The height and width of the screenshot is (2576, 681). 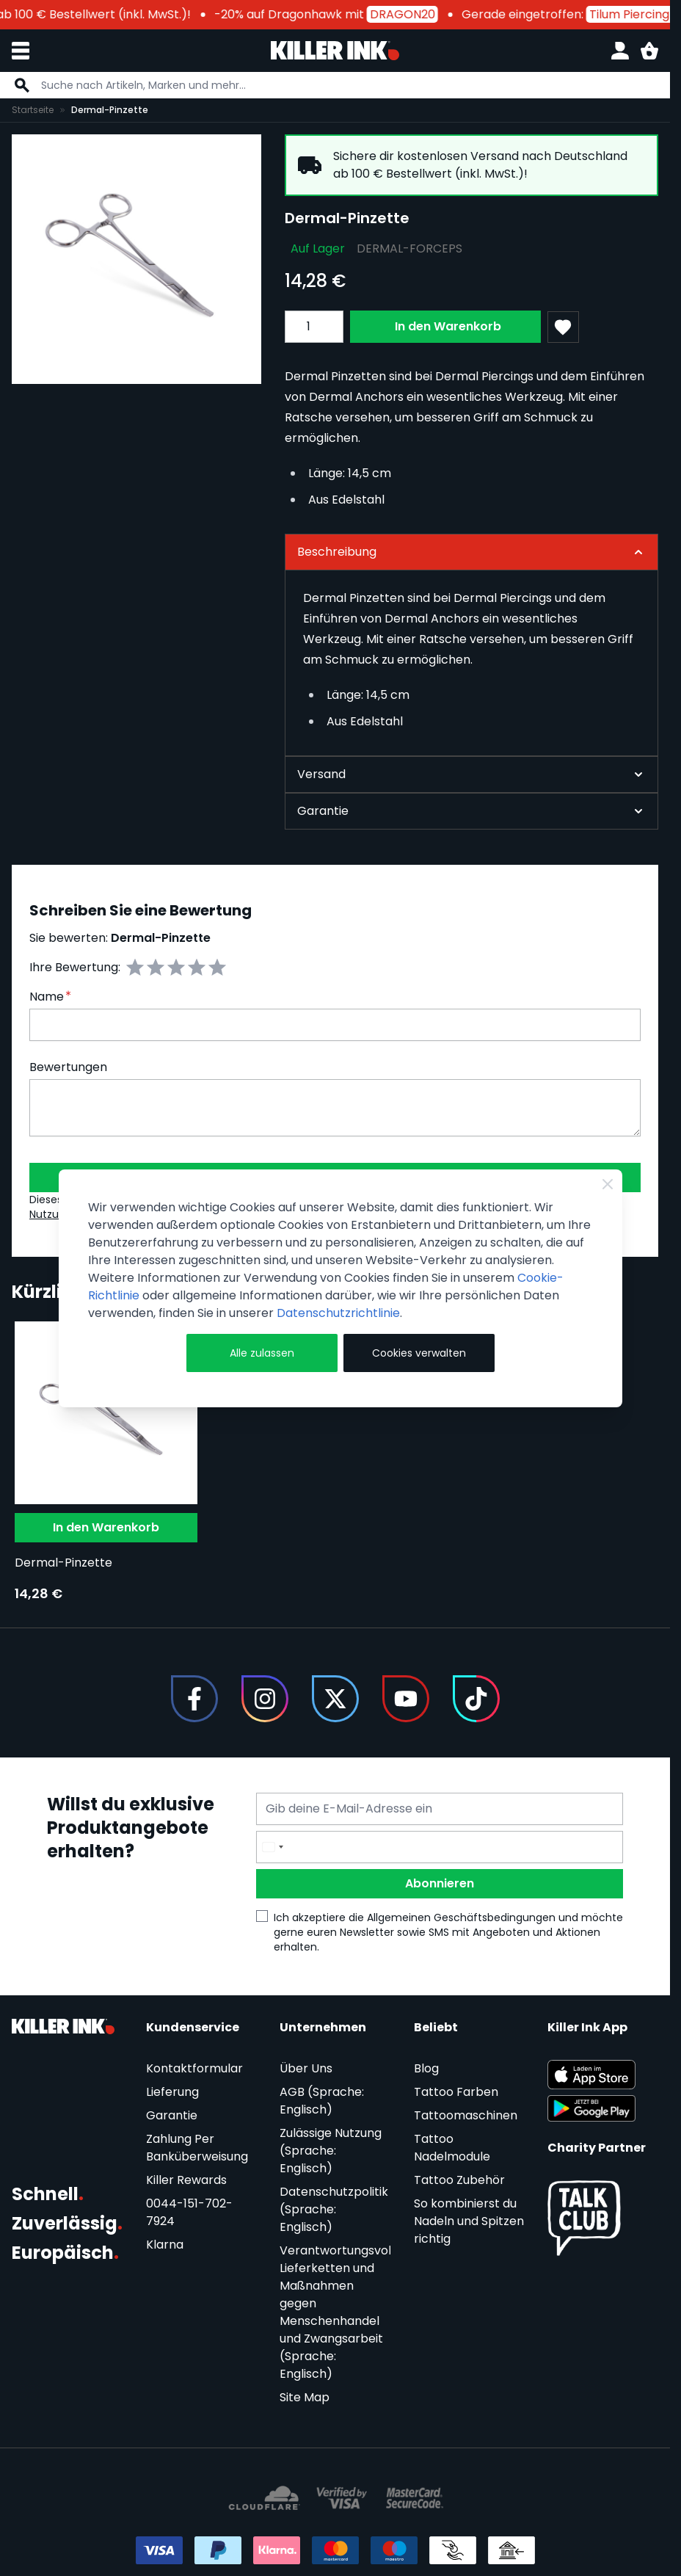 What do you see at coordinates (262, 1353) in the screenshot?
I see `Alle zulassen` at bounding box center [262, 1353].